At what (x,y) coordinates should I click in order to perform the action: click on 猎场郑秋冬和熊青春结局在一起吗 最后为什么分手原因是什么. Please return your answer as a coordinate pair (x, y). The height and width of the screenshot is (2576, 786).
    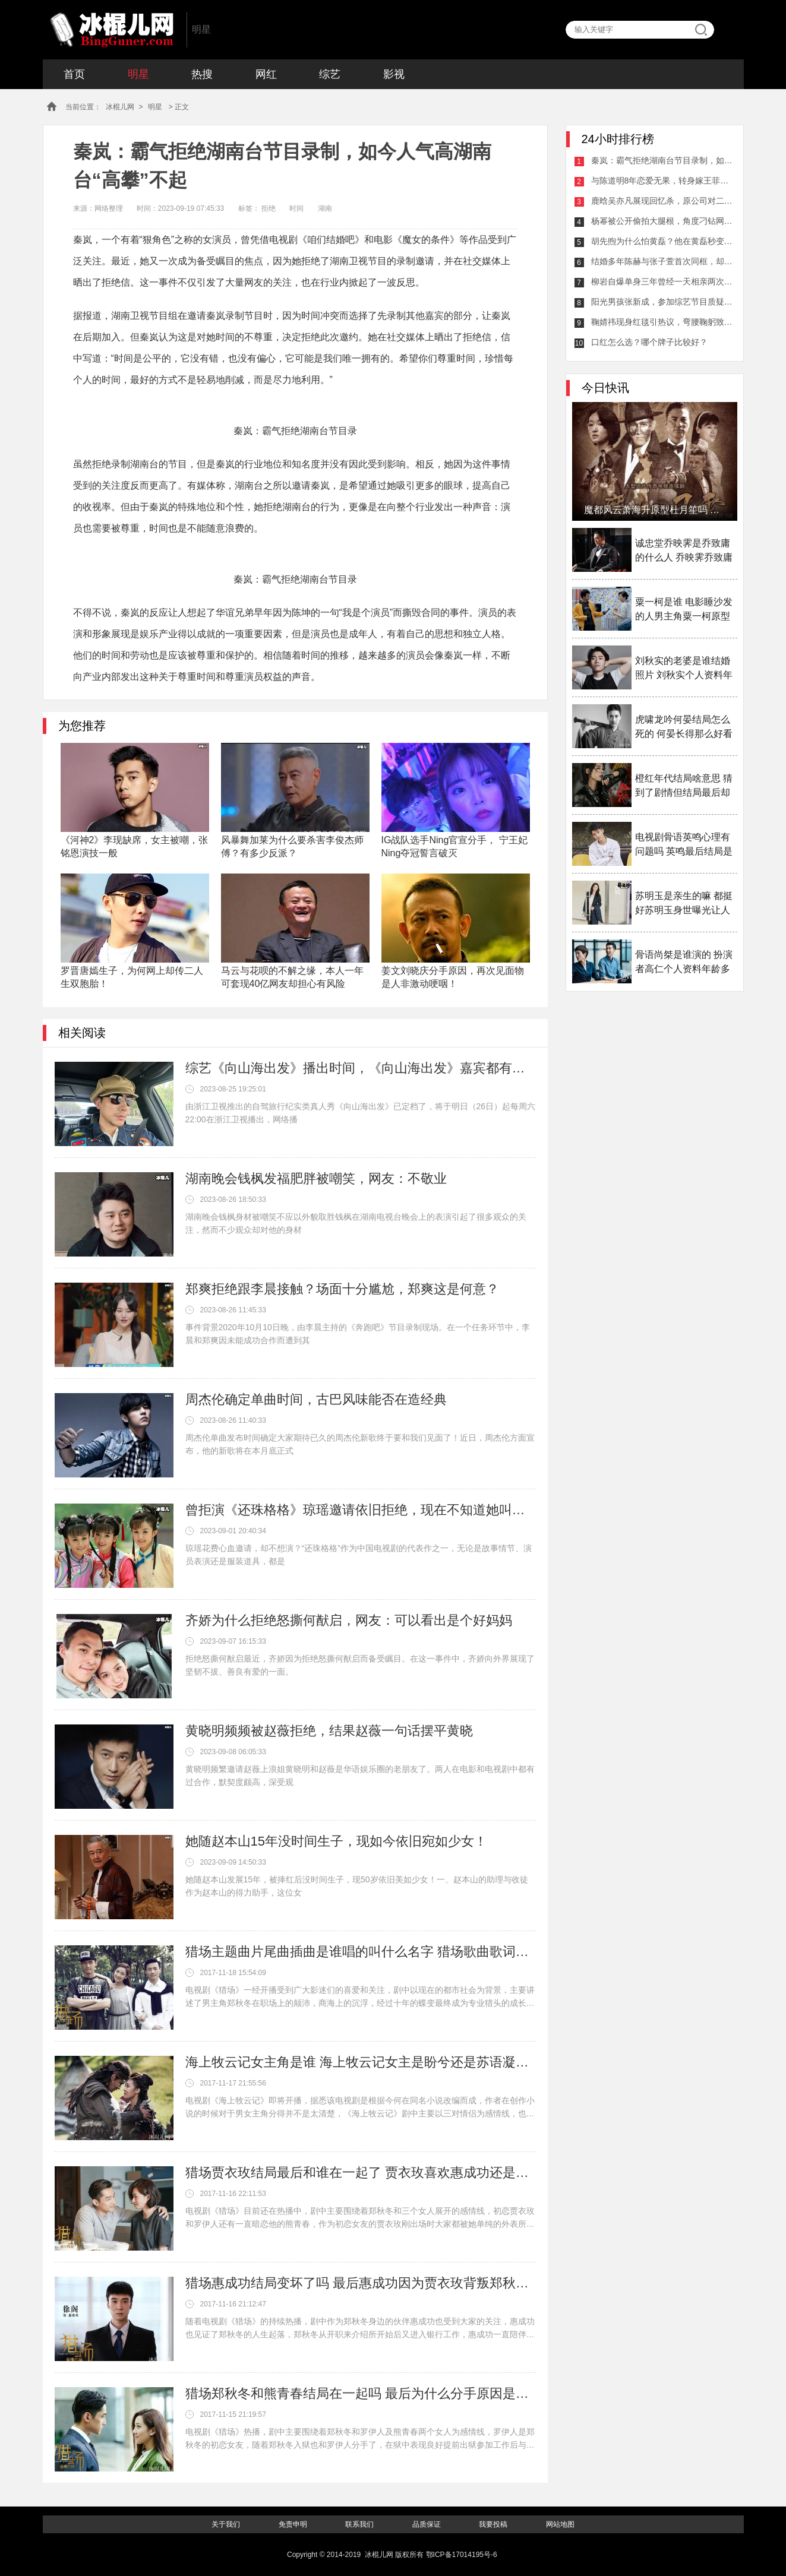
    Looking at the image, I should click on (360, 2393).